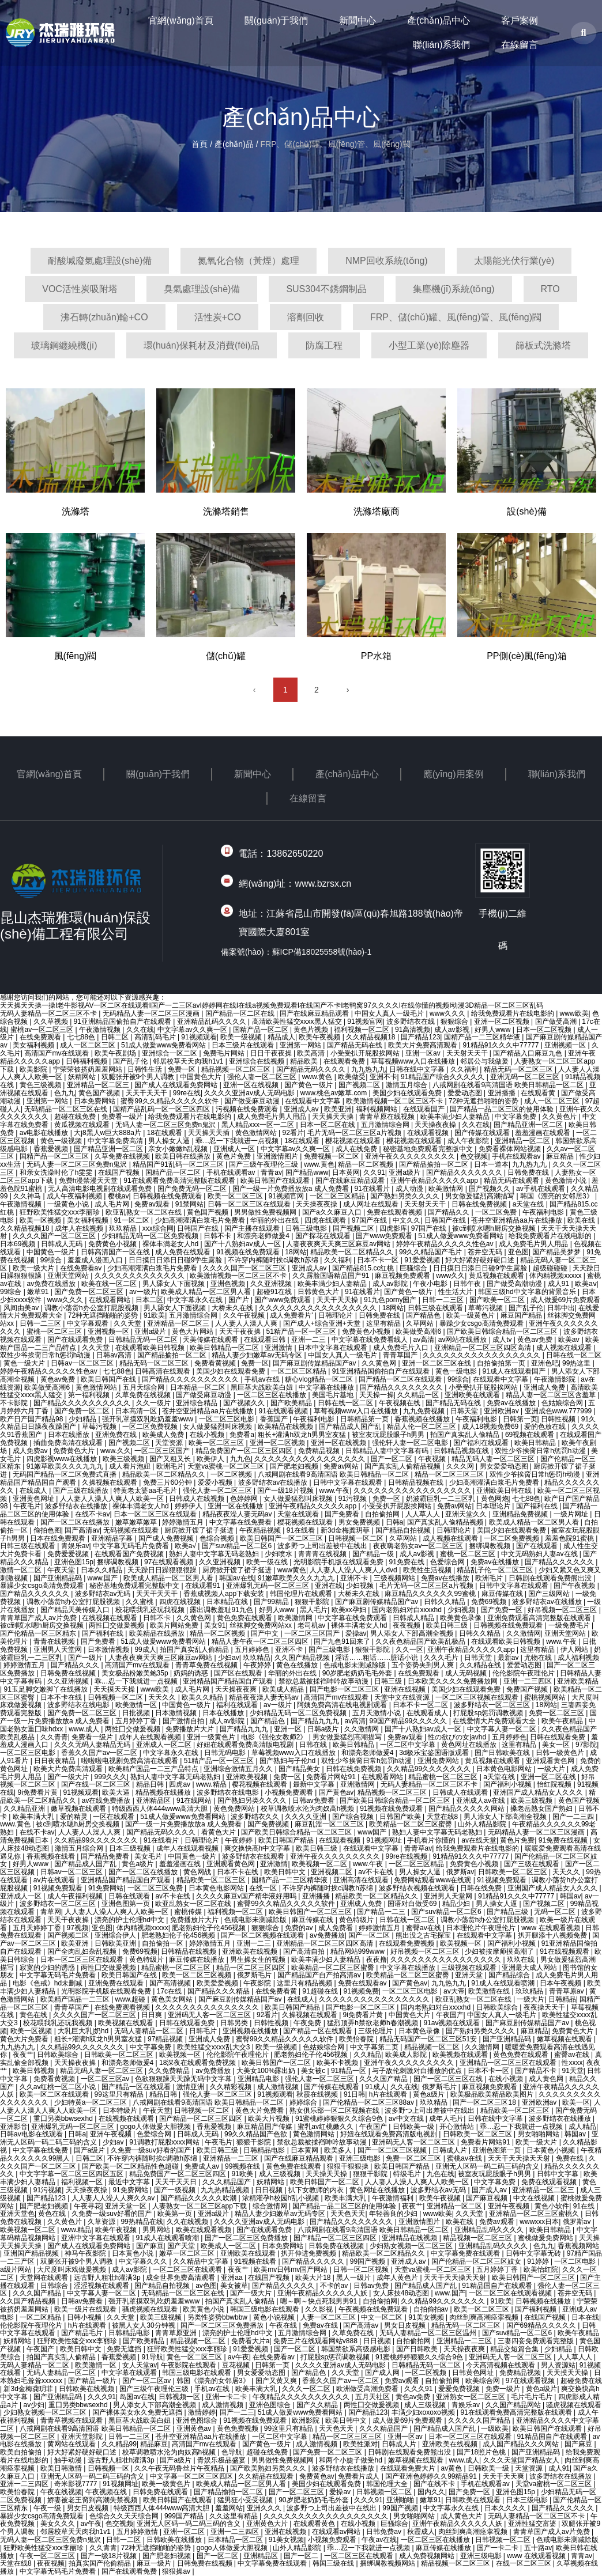 This screenshot has height=2576, width=602. What do you see at coordinates (373, 1189) in the screenshot?
I see `91在线看片` at bounding box center [373, 1189].